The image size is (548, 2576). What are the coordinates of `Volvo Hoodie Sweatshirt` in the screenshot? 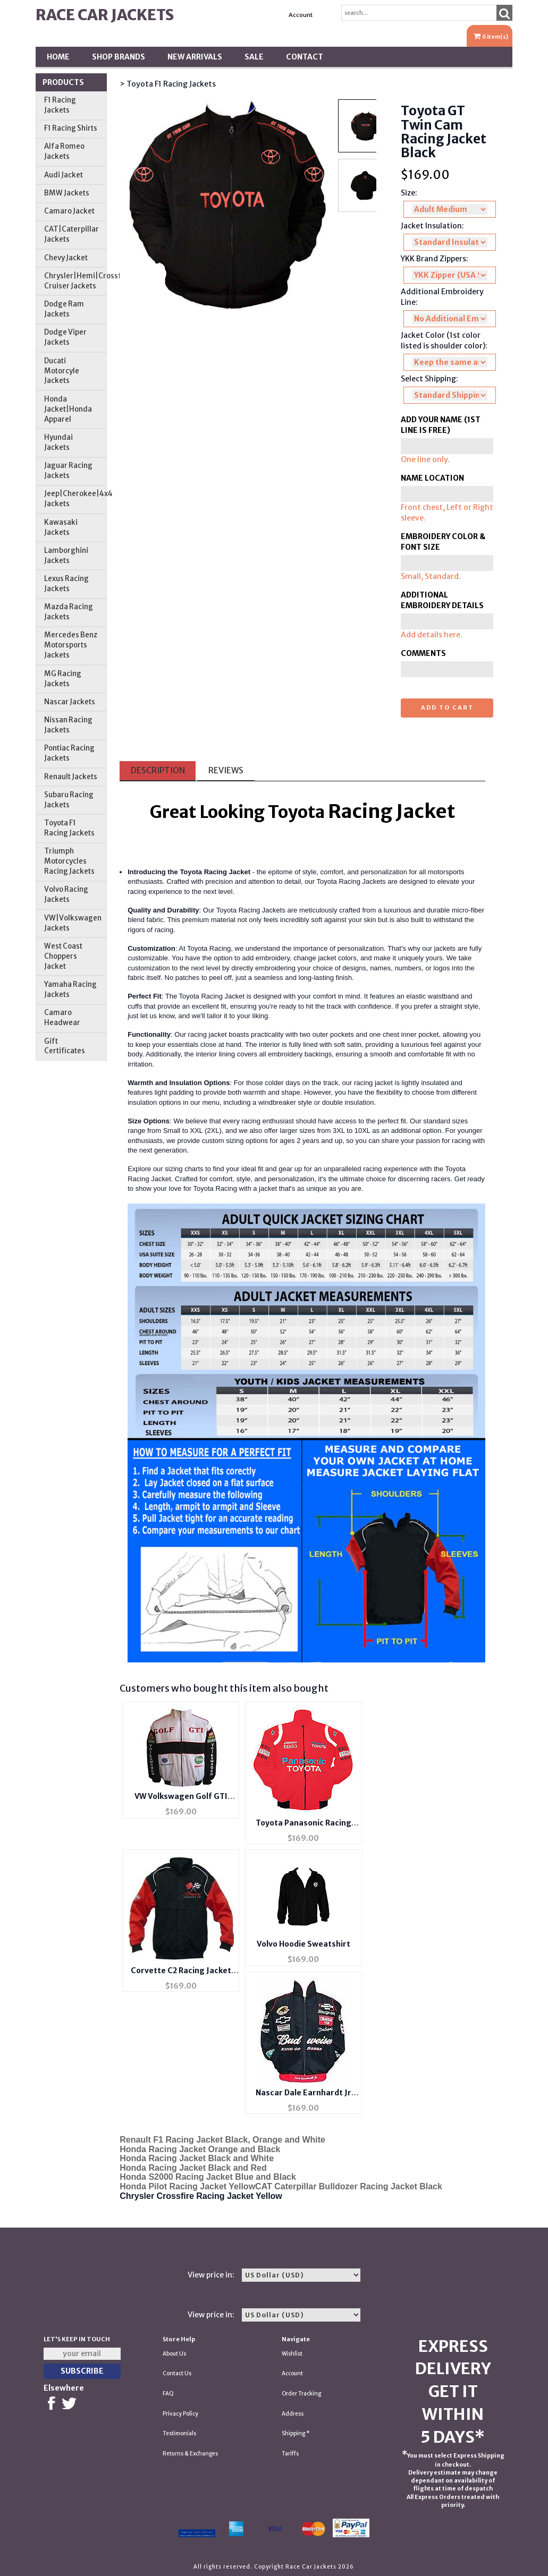 It's located at (303, 1944).